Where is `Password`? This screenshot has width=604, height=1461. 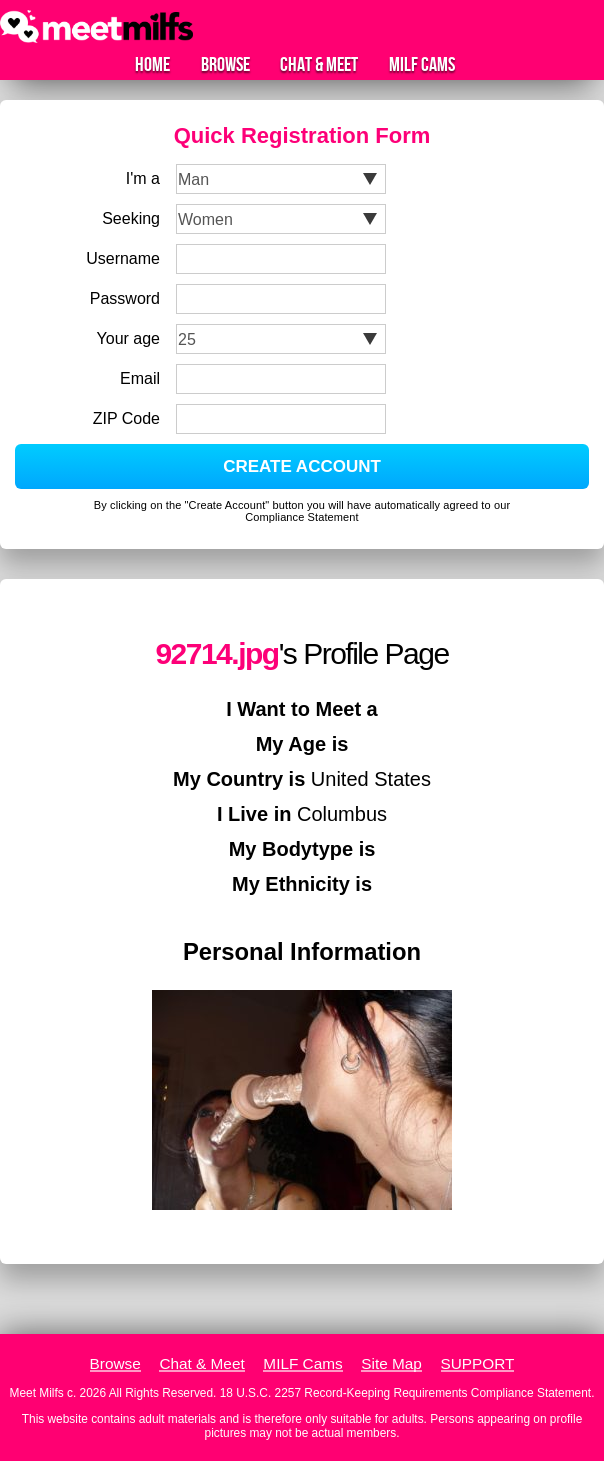 Password is located at coordinates (125, 298).